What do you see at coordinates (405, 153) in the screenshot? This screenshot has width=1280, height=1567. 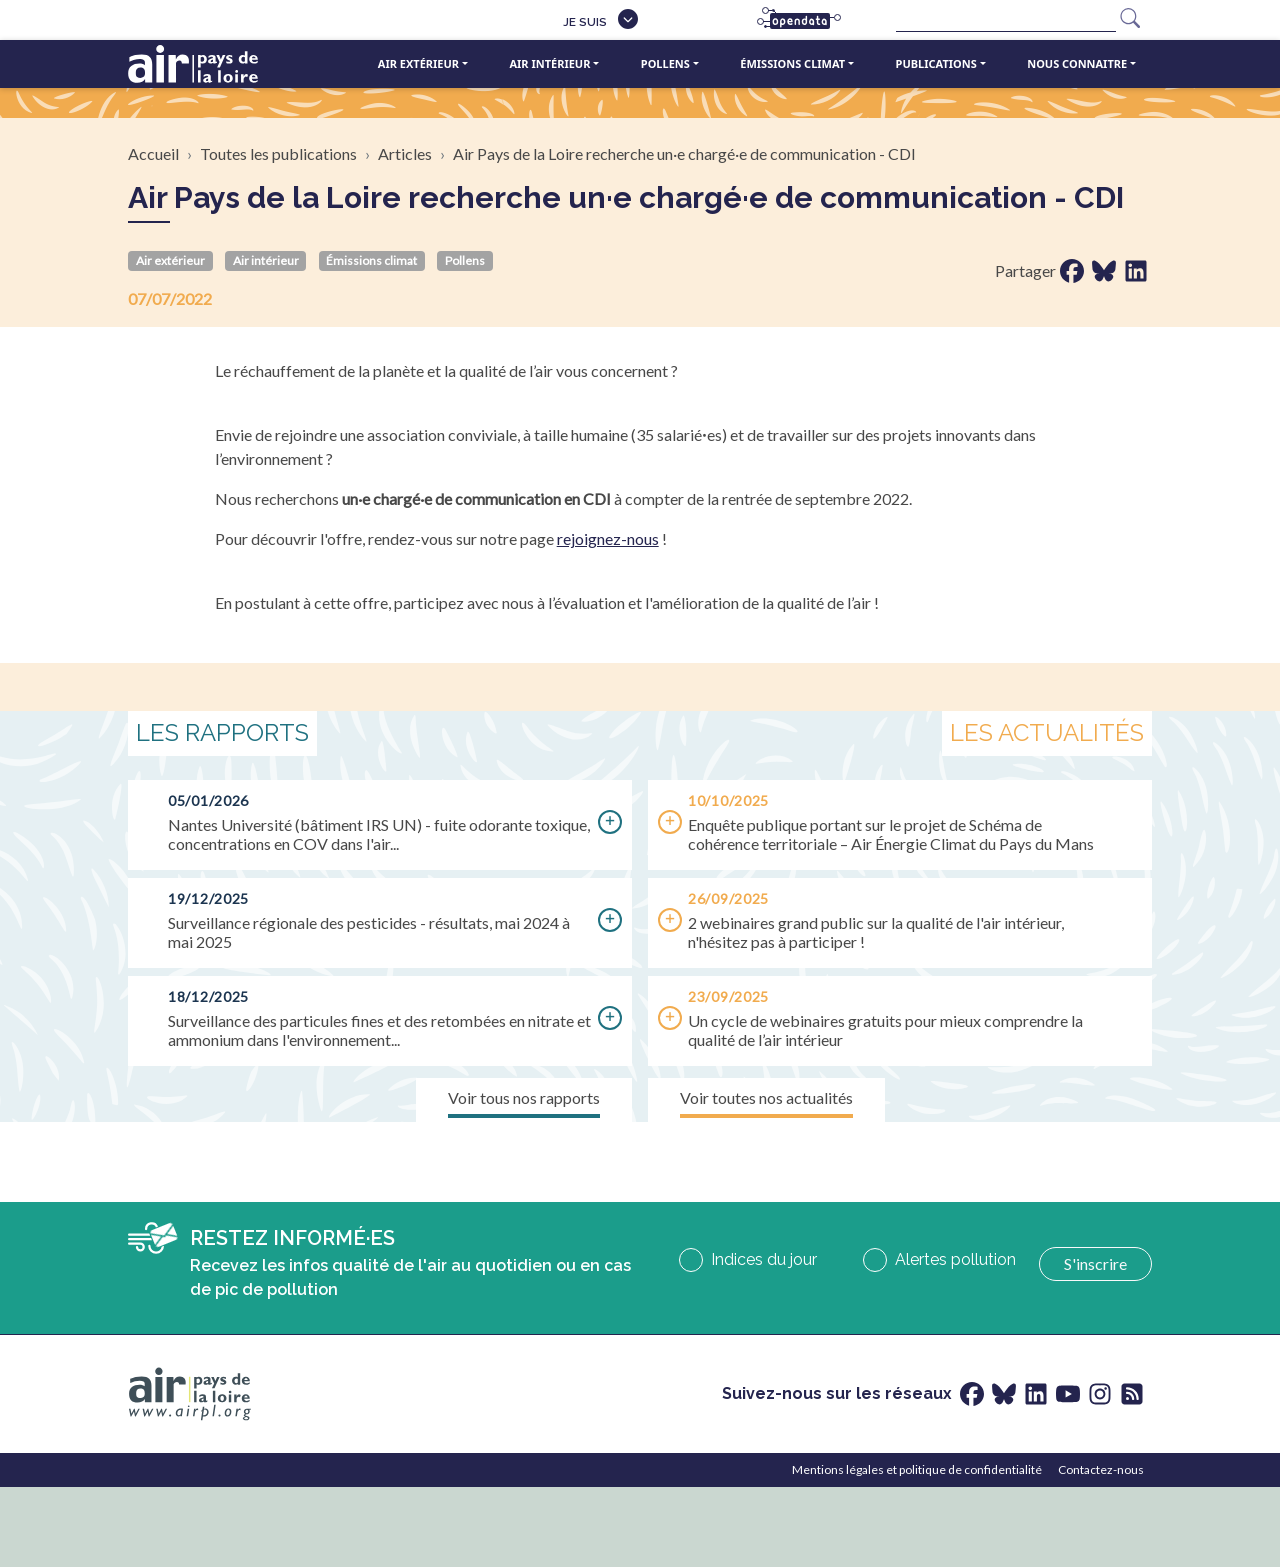 I see `Articles` at bounding box center [405, 153].